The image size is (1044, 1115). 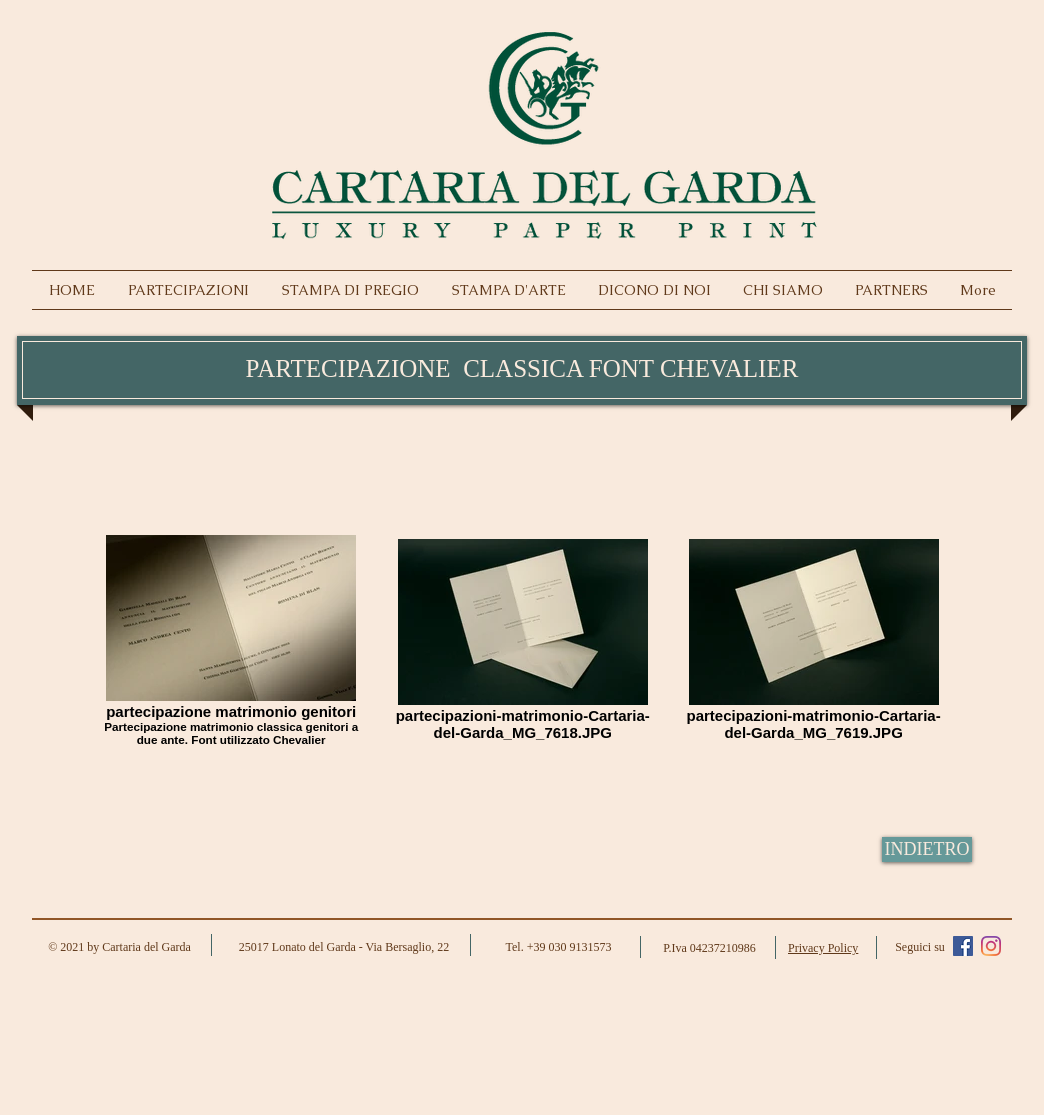 What do you see at coordinates (927, 849) in the screenshot?
I see `[INDIETRO]` at bounding box center [927, 849].